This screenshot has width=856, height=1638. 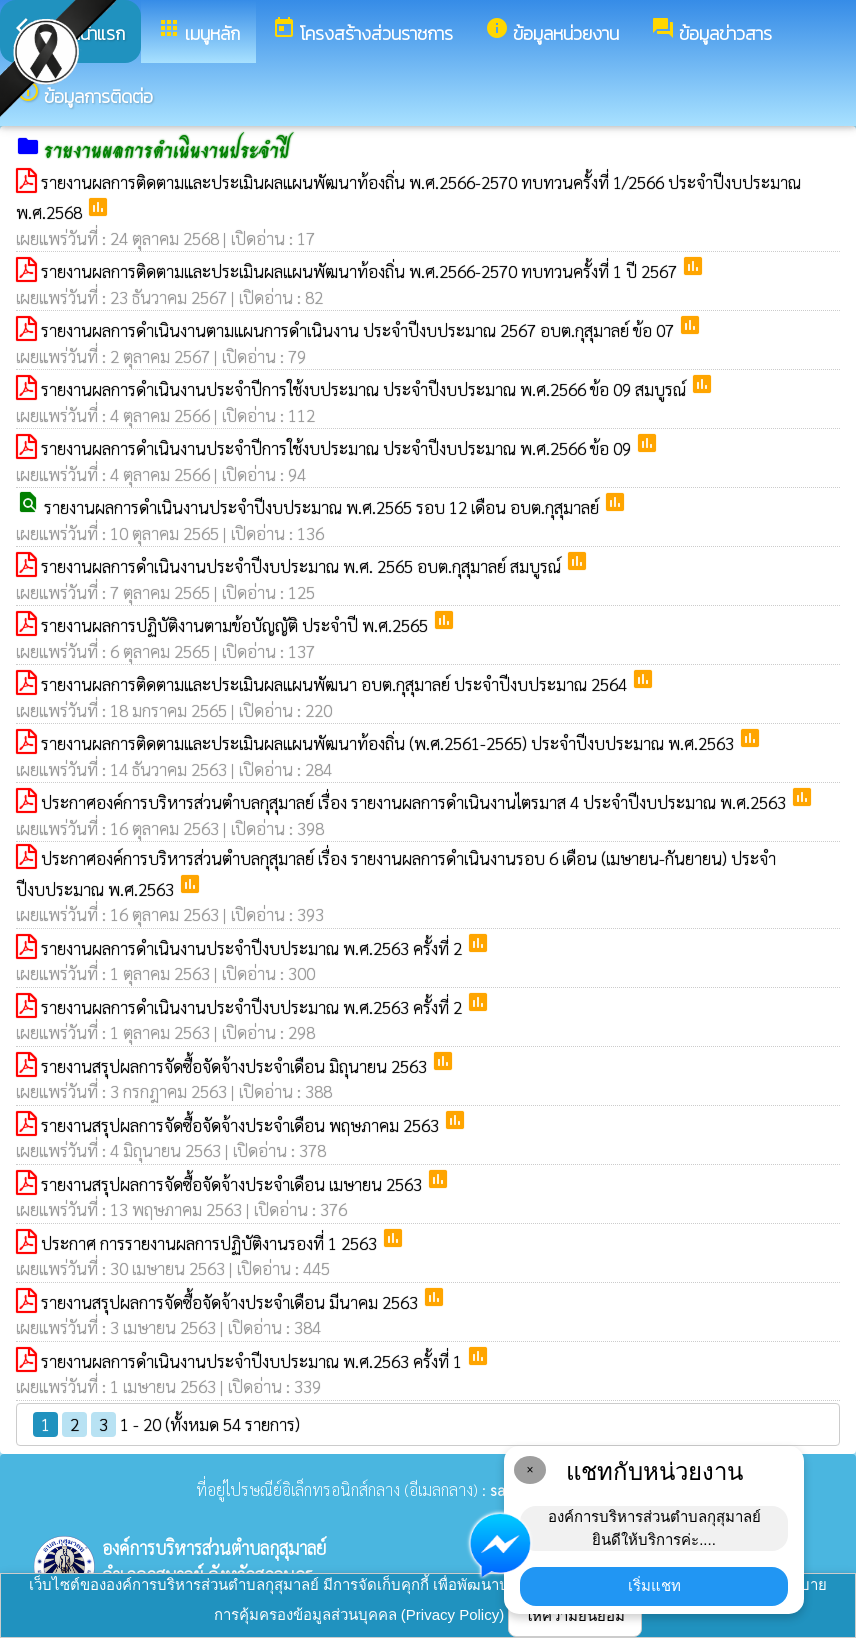 I want to click on รายงานผลการติดตามและประเมินผลแผนพัฒนา อบต.กุสุมาลย์ ประจำปีงบประมาณ 2564, so click(x=336, y=684).